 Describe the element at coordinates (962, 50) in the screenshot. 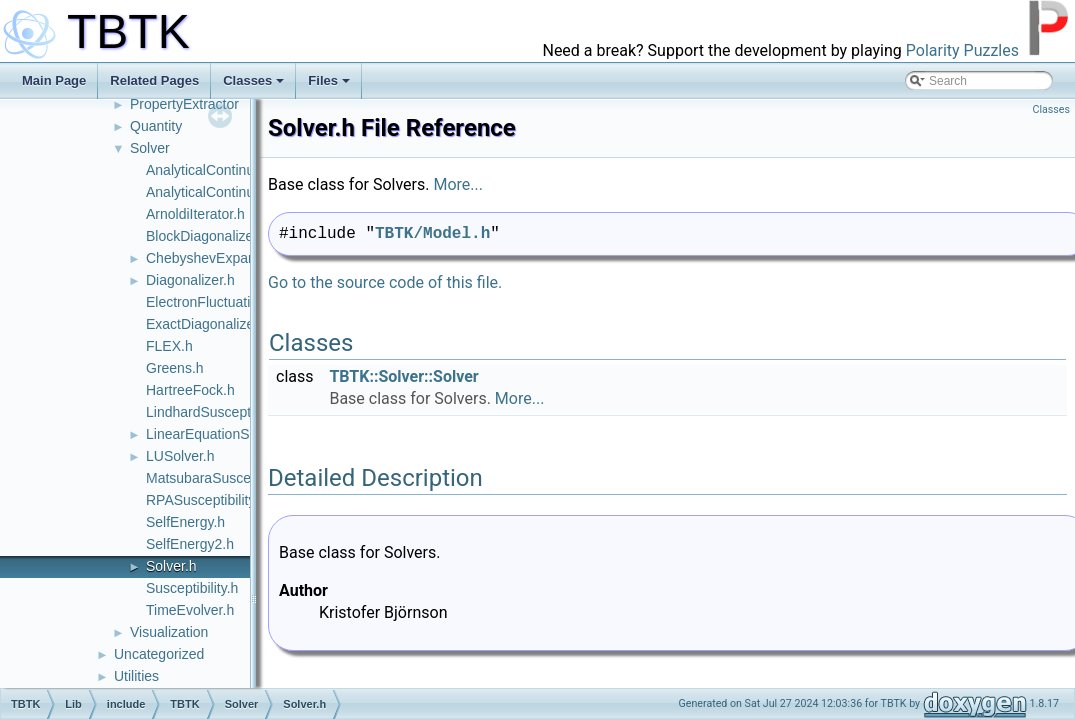

I see `Polarity Puzzles` at that location.